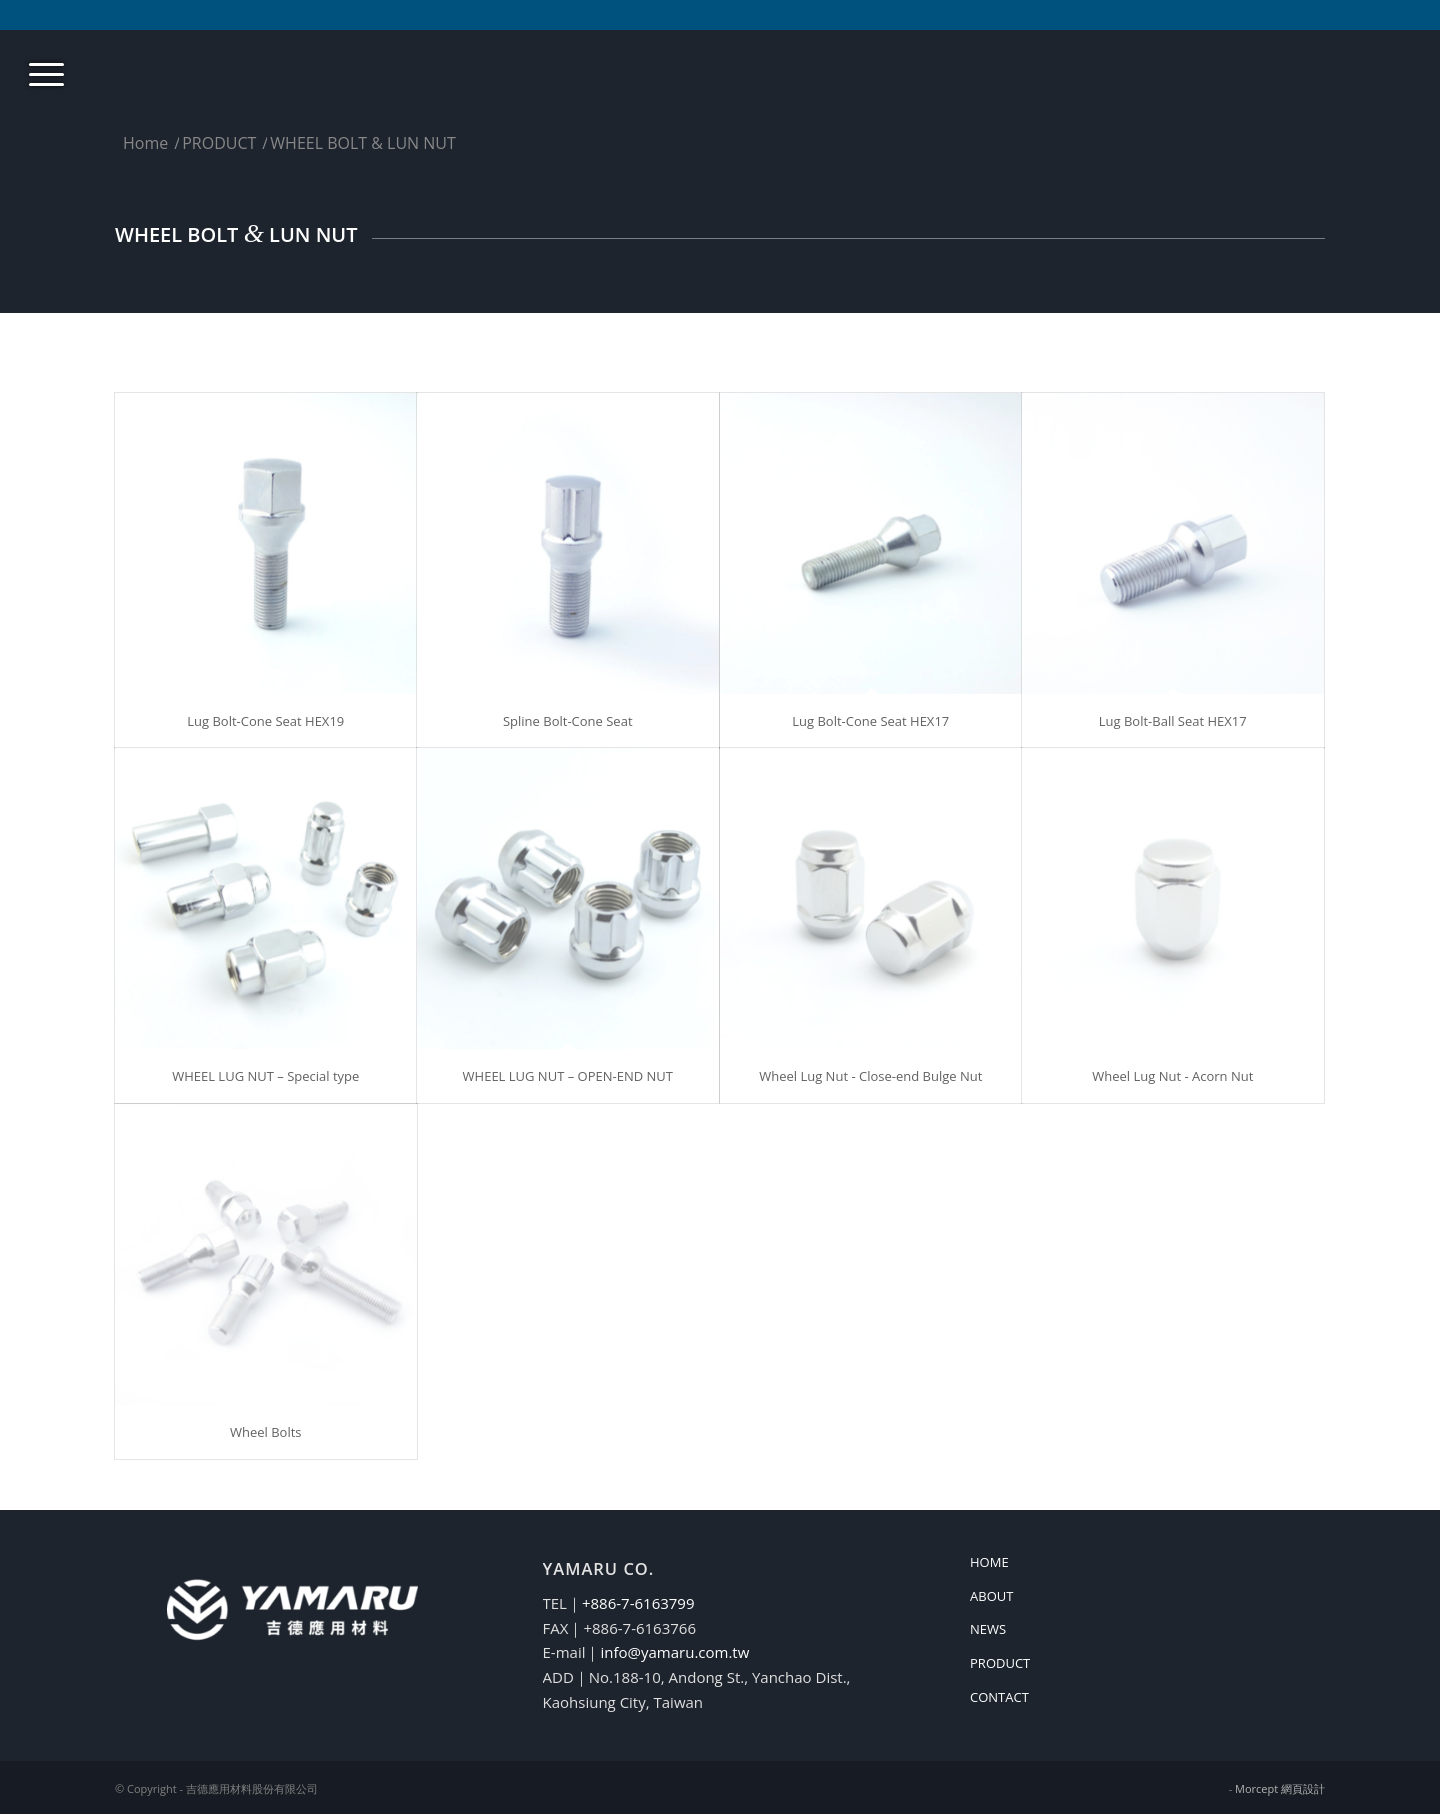 Image resolution: width=1440 pixels, height=1814 pixels. I want to click on Lug Bolt-Cone Seat HEX19, so click(265, 721).